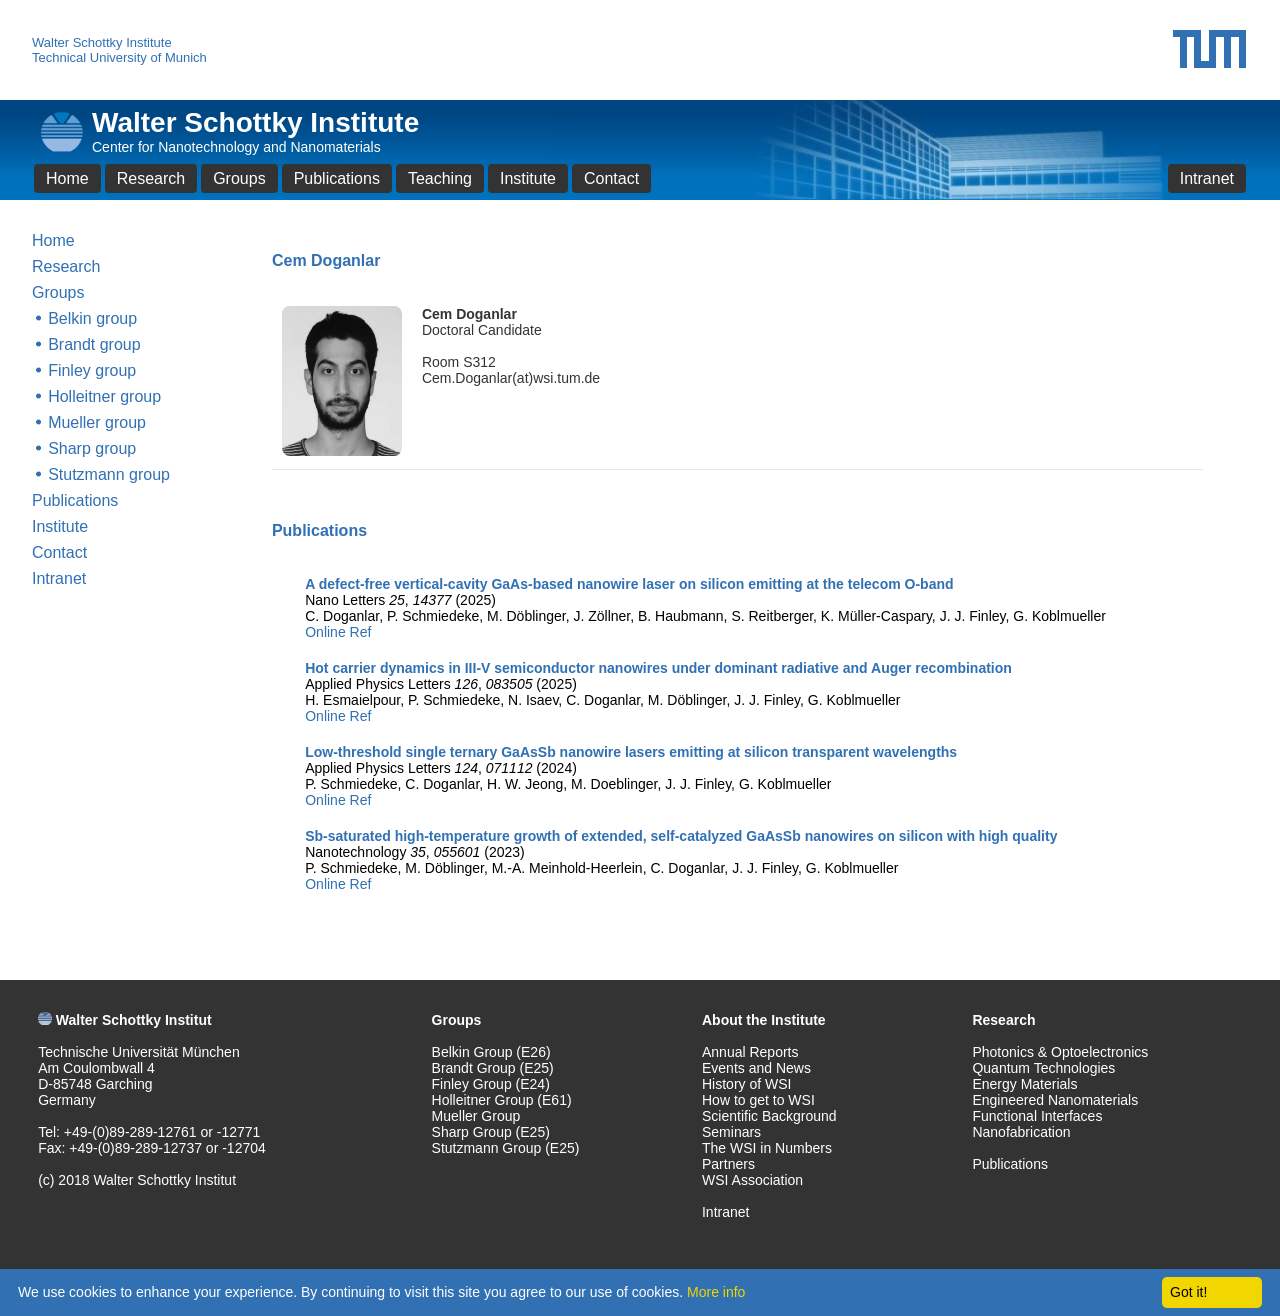 Image resolution: width=1280 pixels, height=1316 pixels. Describe the element at coordinates (1021, 1132) in the screenshot. I see `Nanofabrication` at that location.